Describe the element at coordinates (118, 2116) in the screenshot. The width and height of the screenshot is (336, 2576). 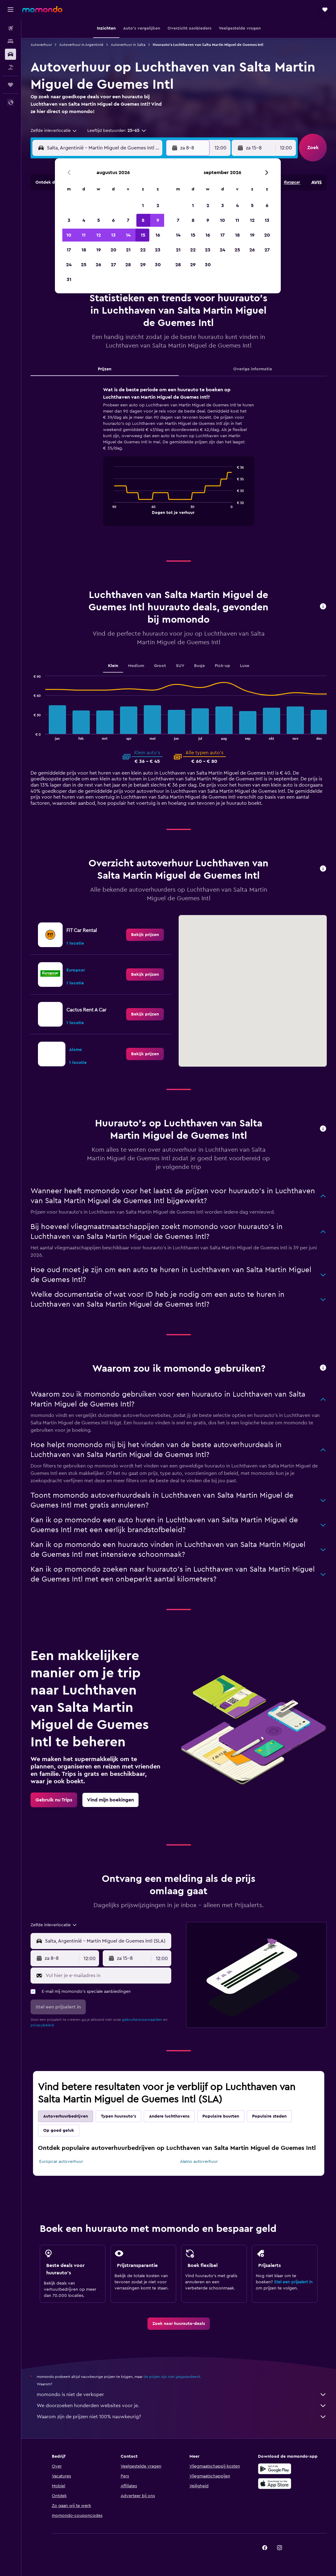
I see `Typen huurauto's [tab]` at that location.